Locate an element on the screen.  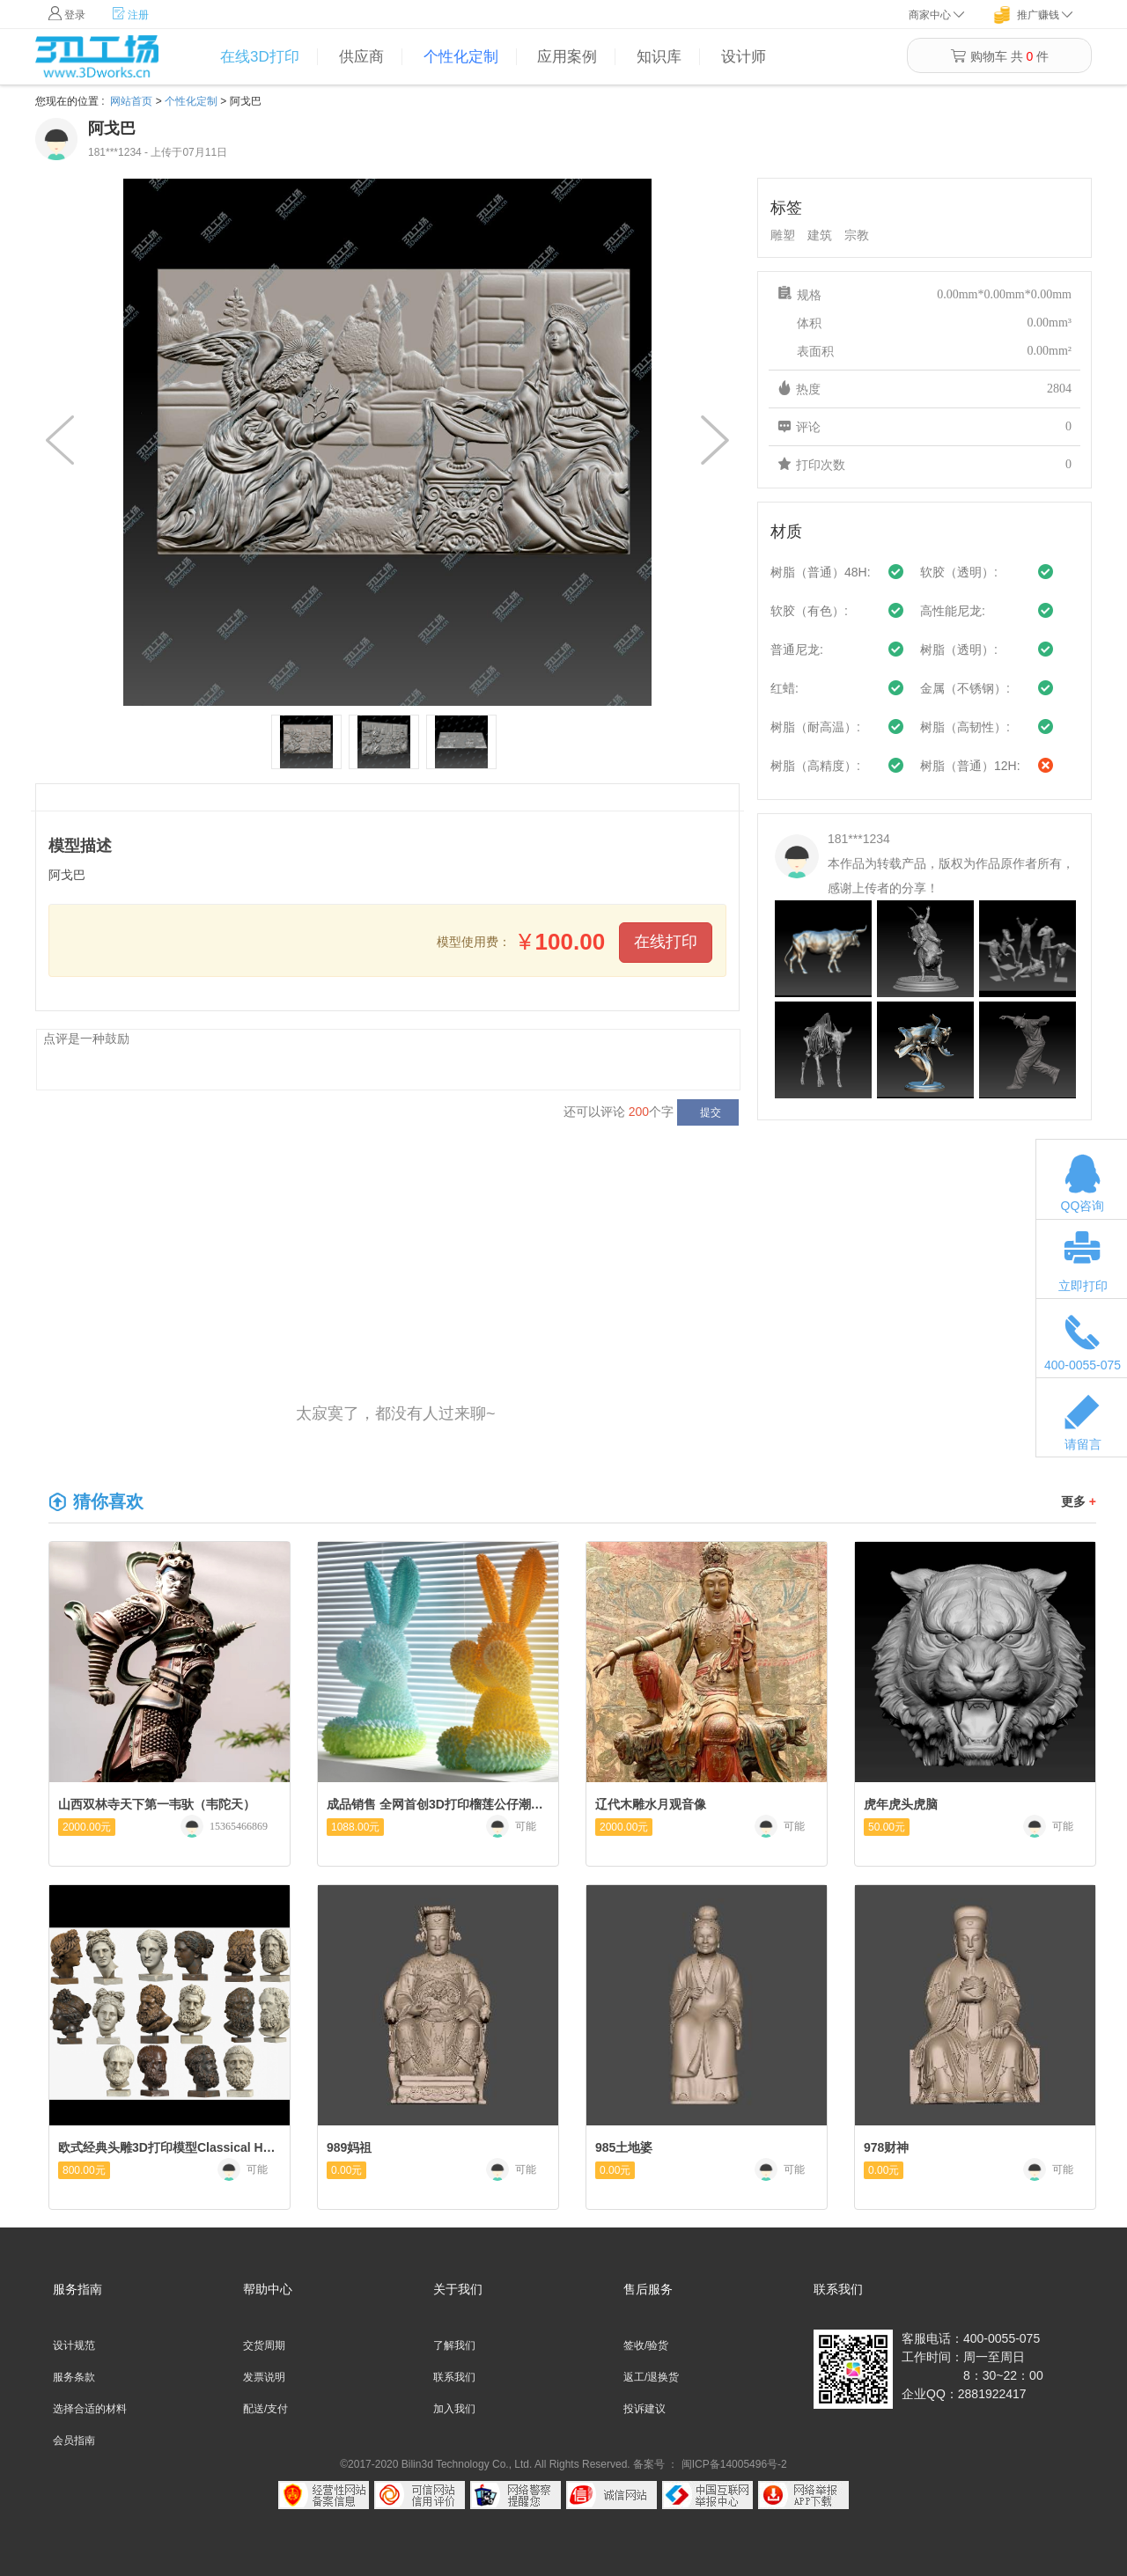
树脂（耐高温）: is located at coordinates (815, 727).